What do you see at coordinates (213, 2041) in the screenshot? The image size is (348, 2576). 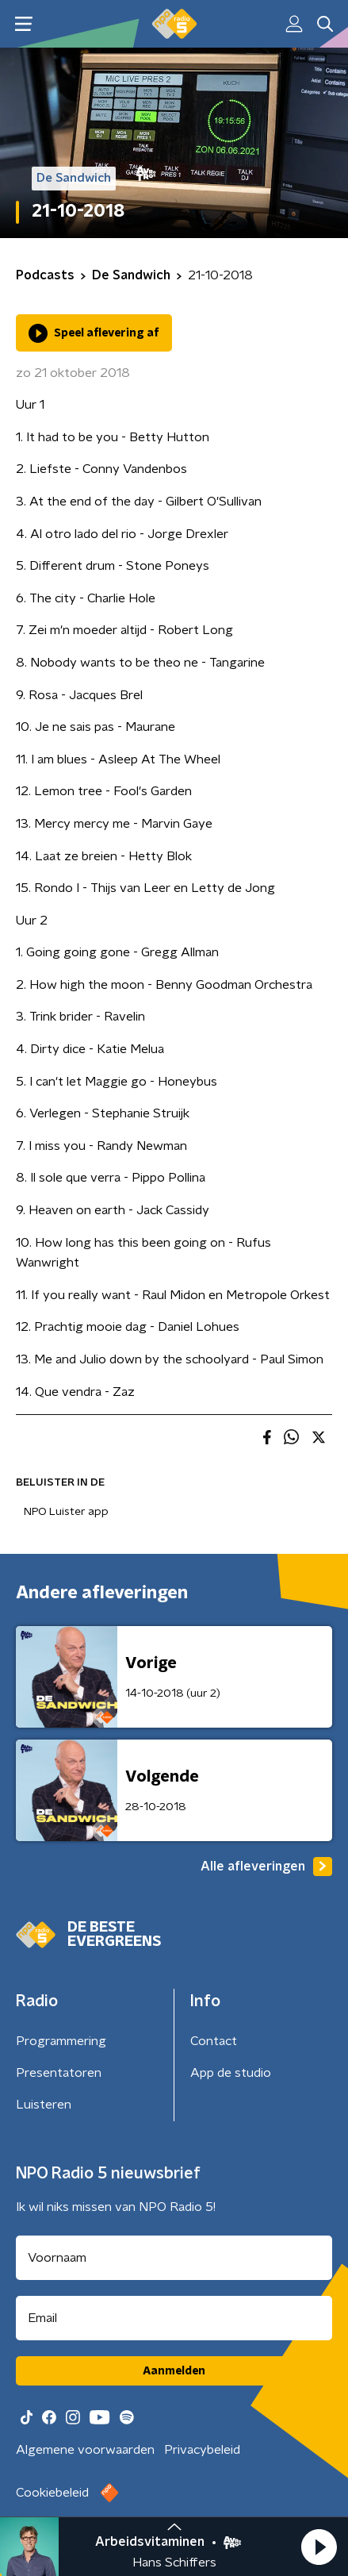 I see `Contact` at bounding box center [213, 2041].